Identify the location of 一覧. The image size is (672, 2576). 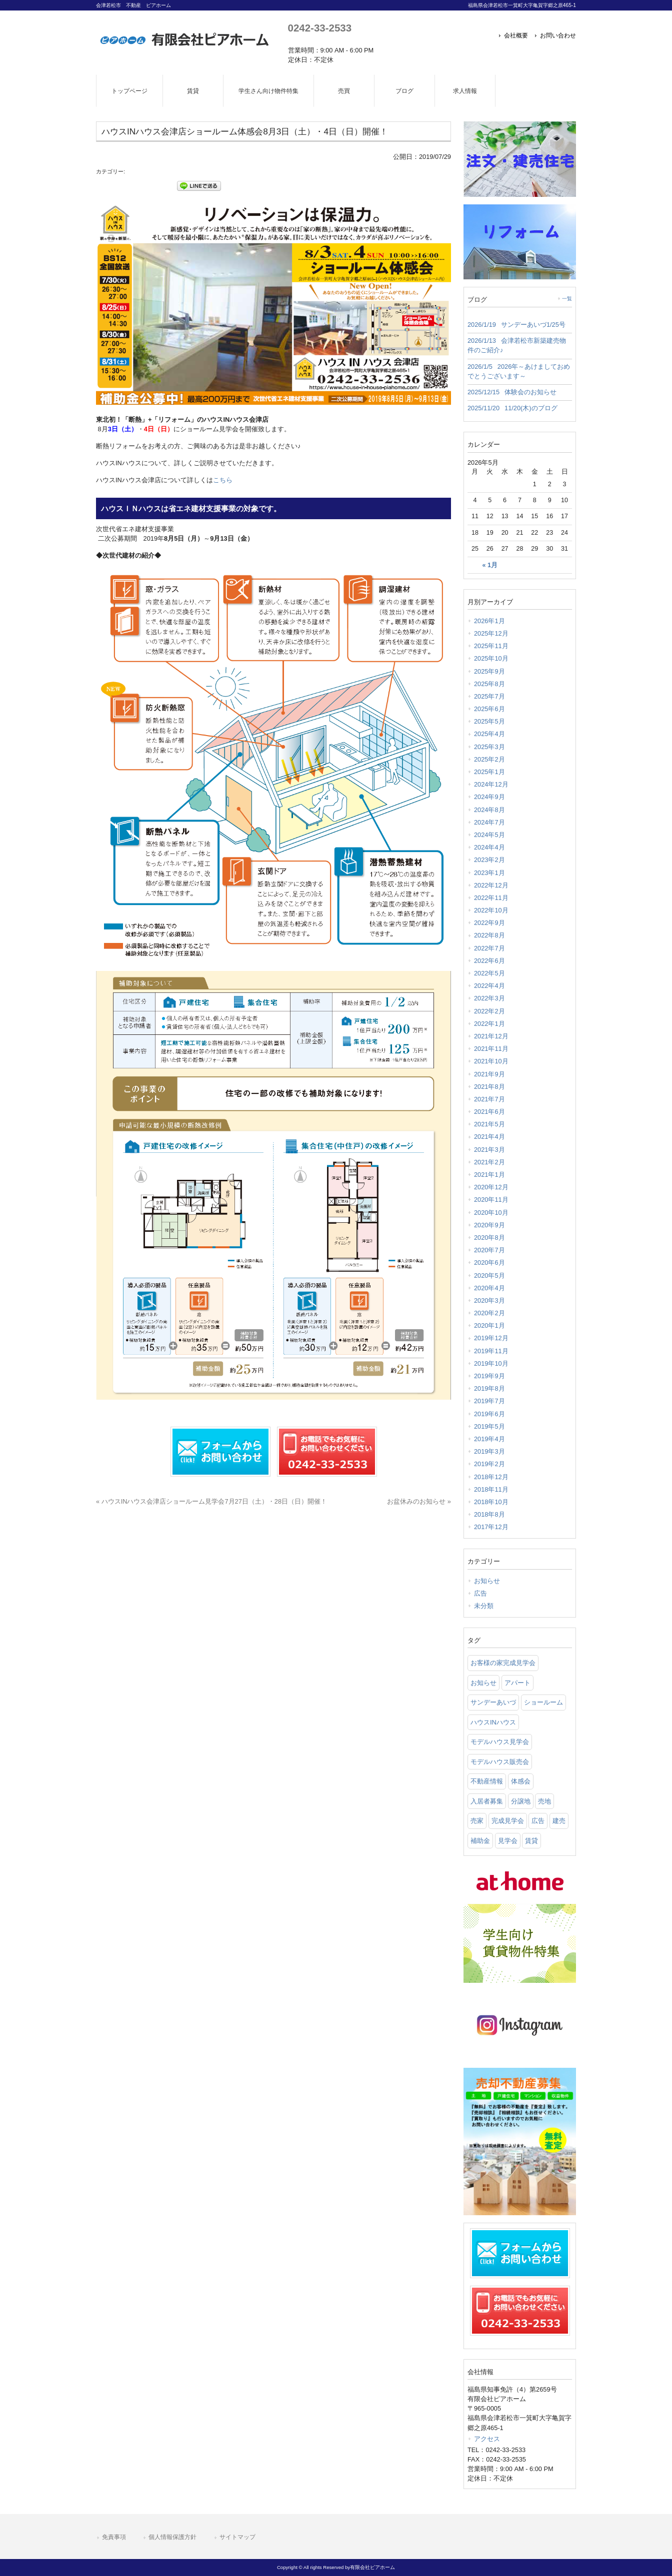
(567, 298).